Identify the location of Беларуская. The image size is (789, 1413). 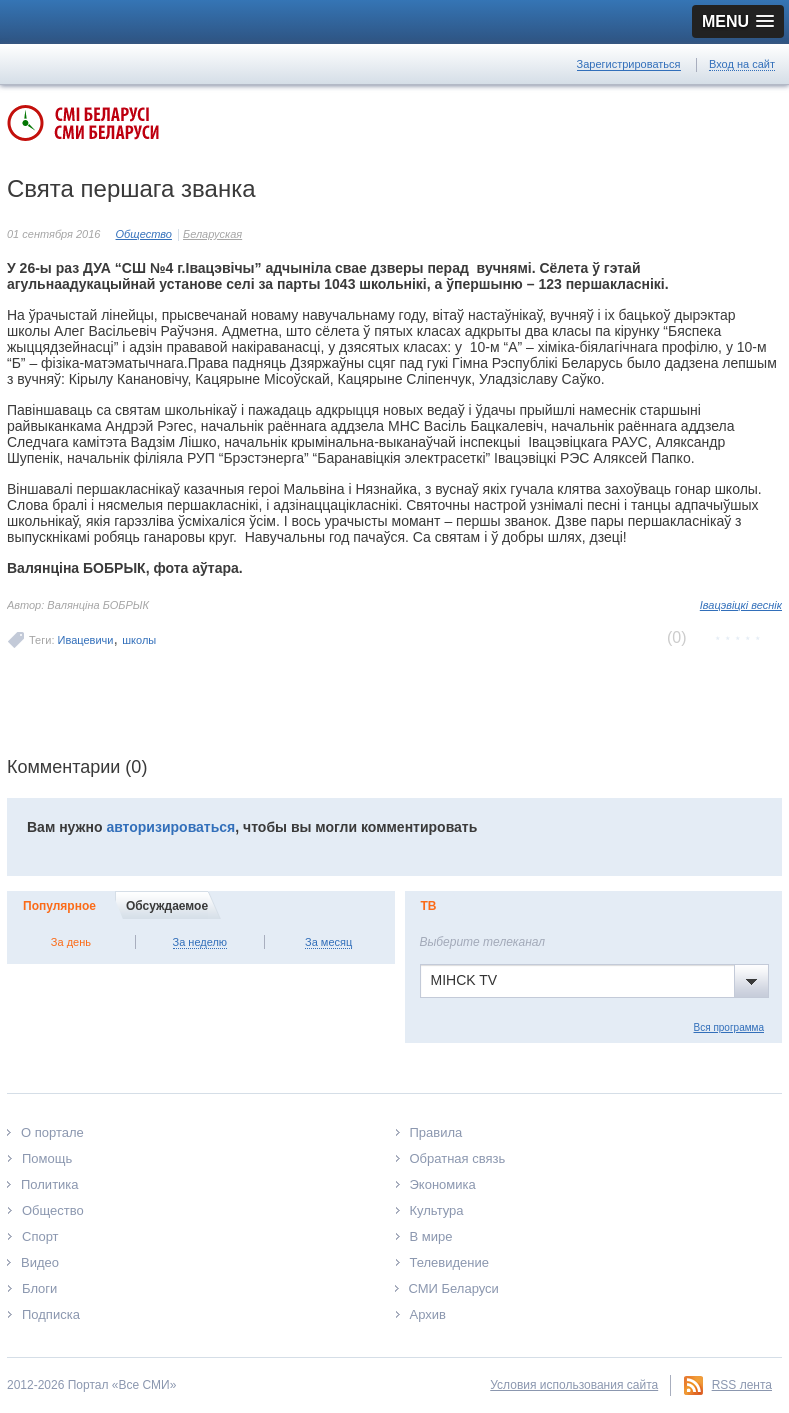
(212, 234).